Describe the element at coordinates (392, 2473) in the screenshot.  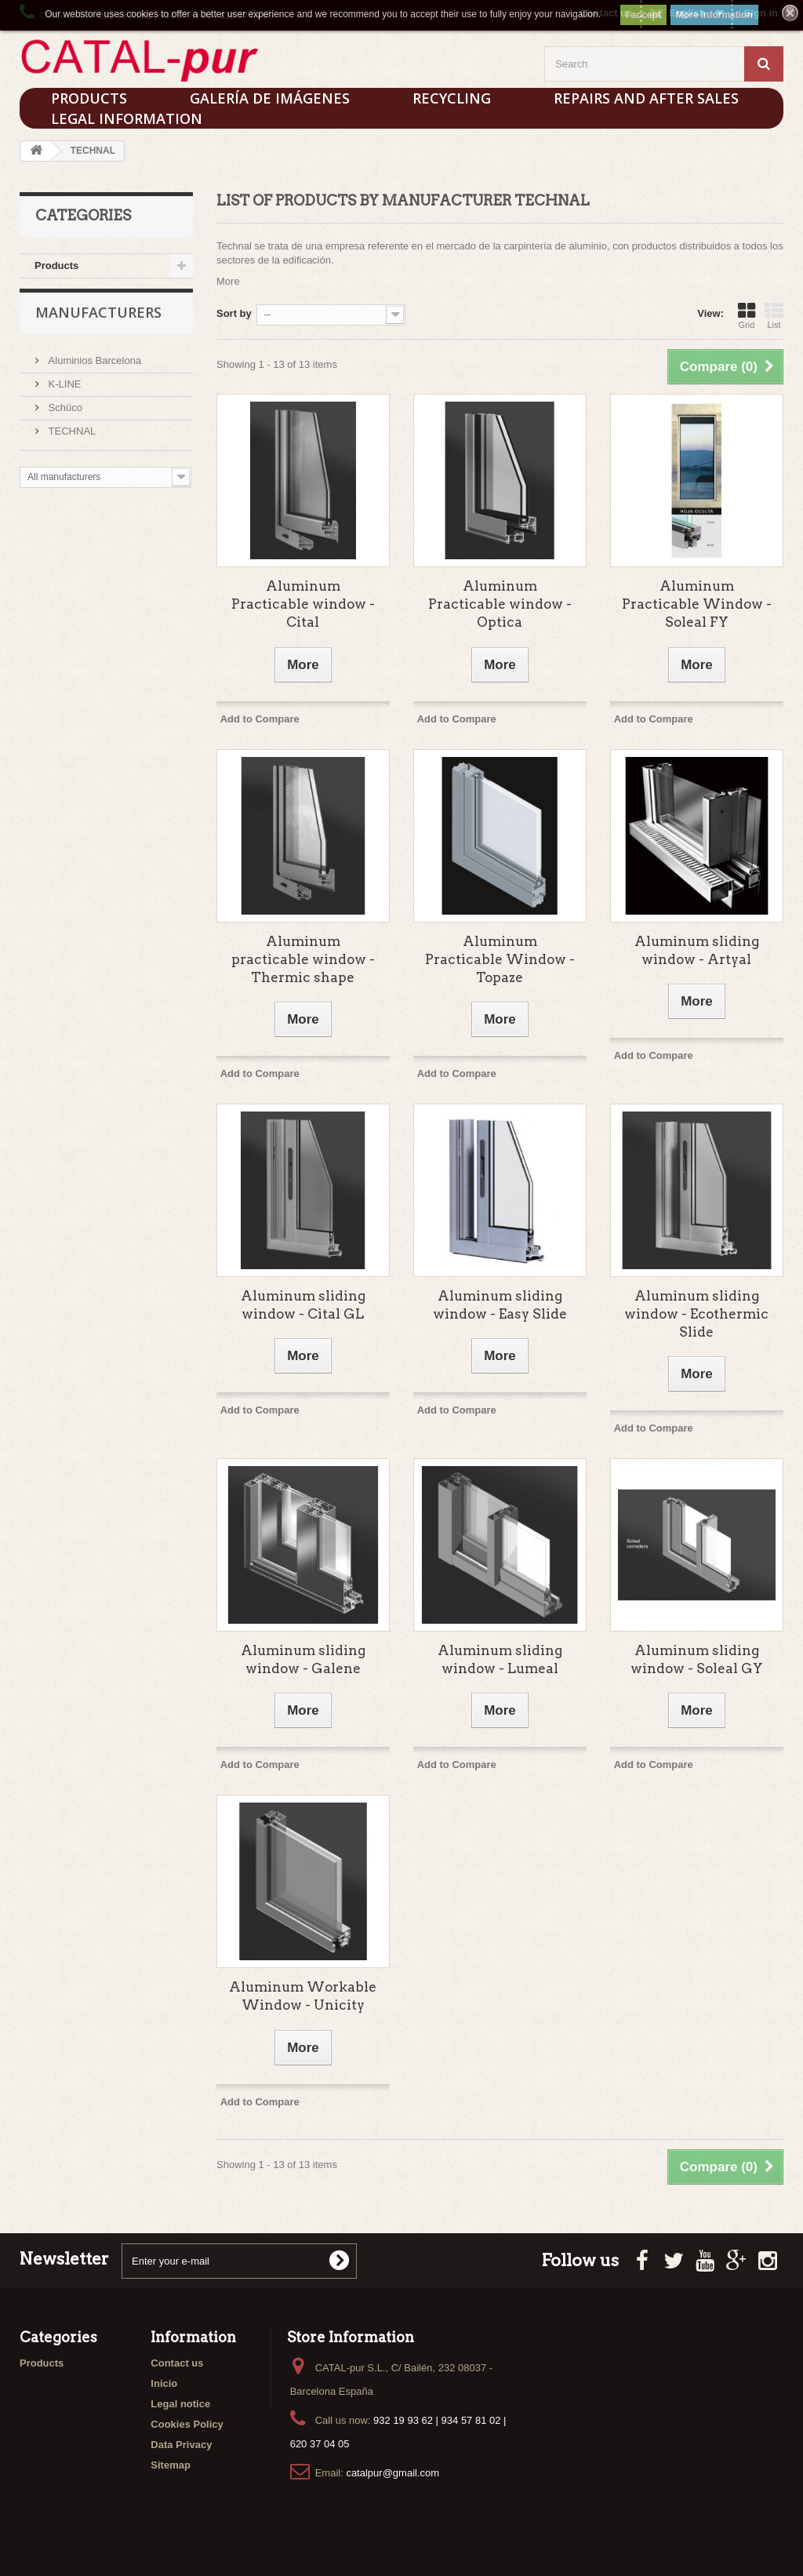
I see `catalpur@gmail.com` at that location.